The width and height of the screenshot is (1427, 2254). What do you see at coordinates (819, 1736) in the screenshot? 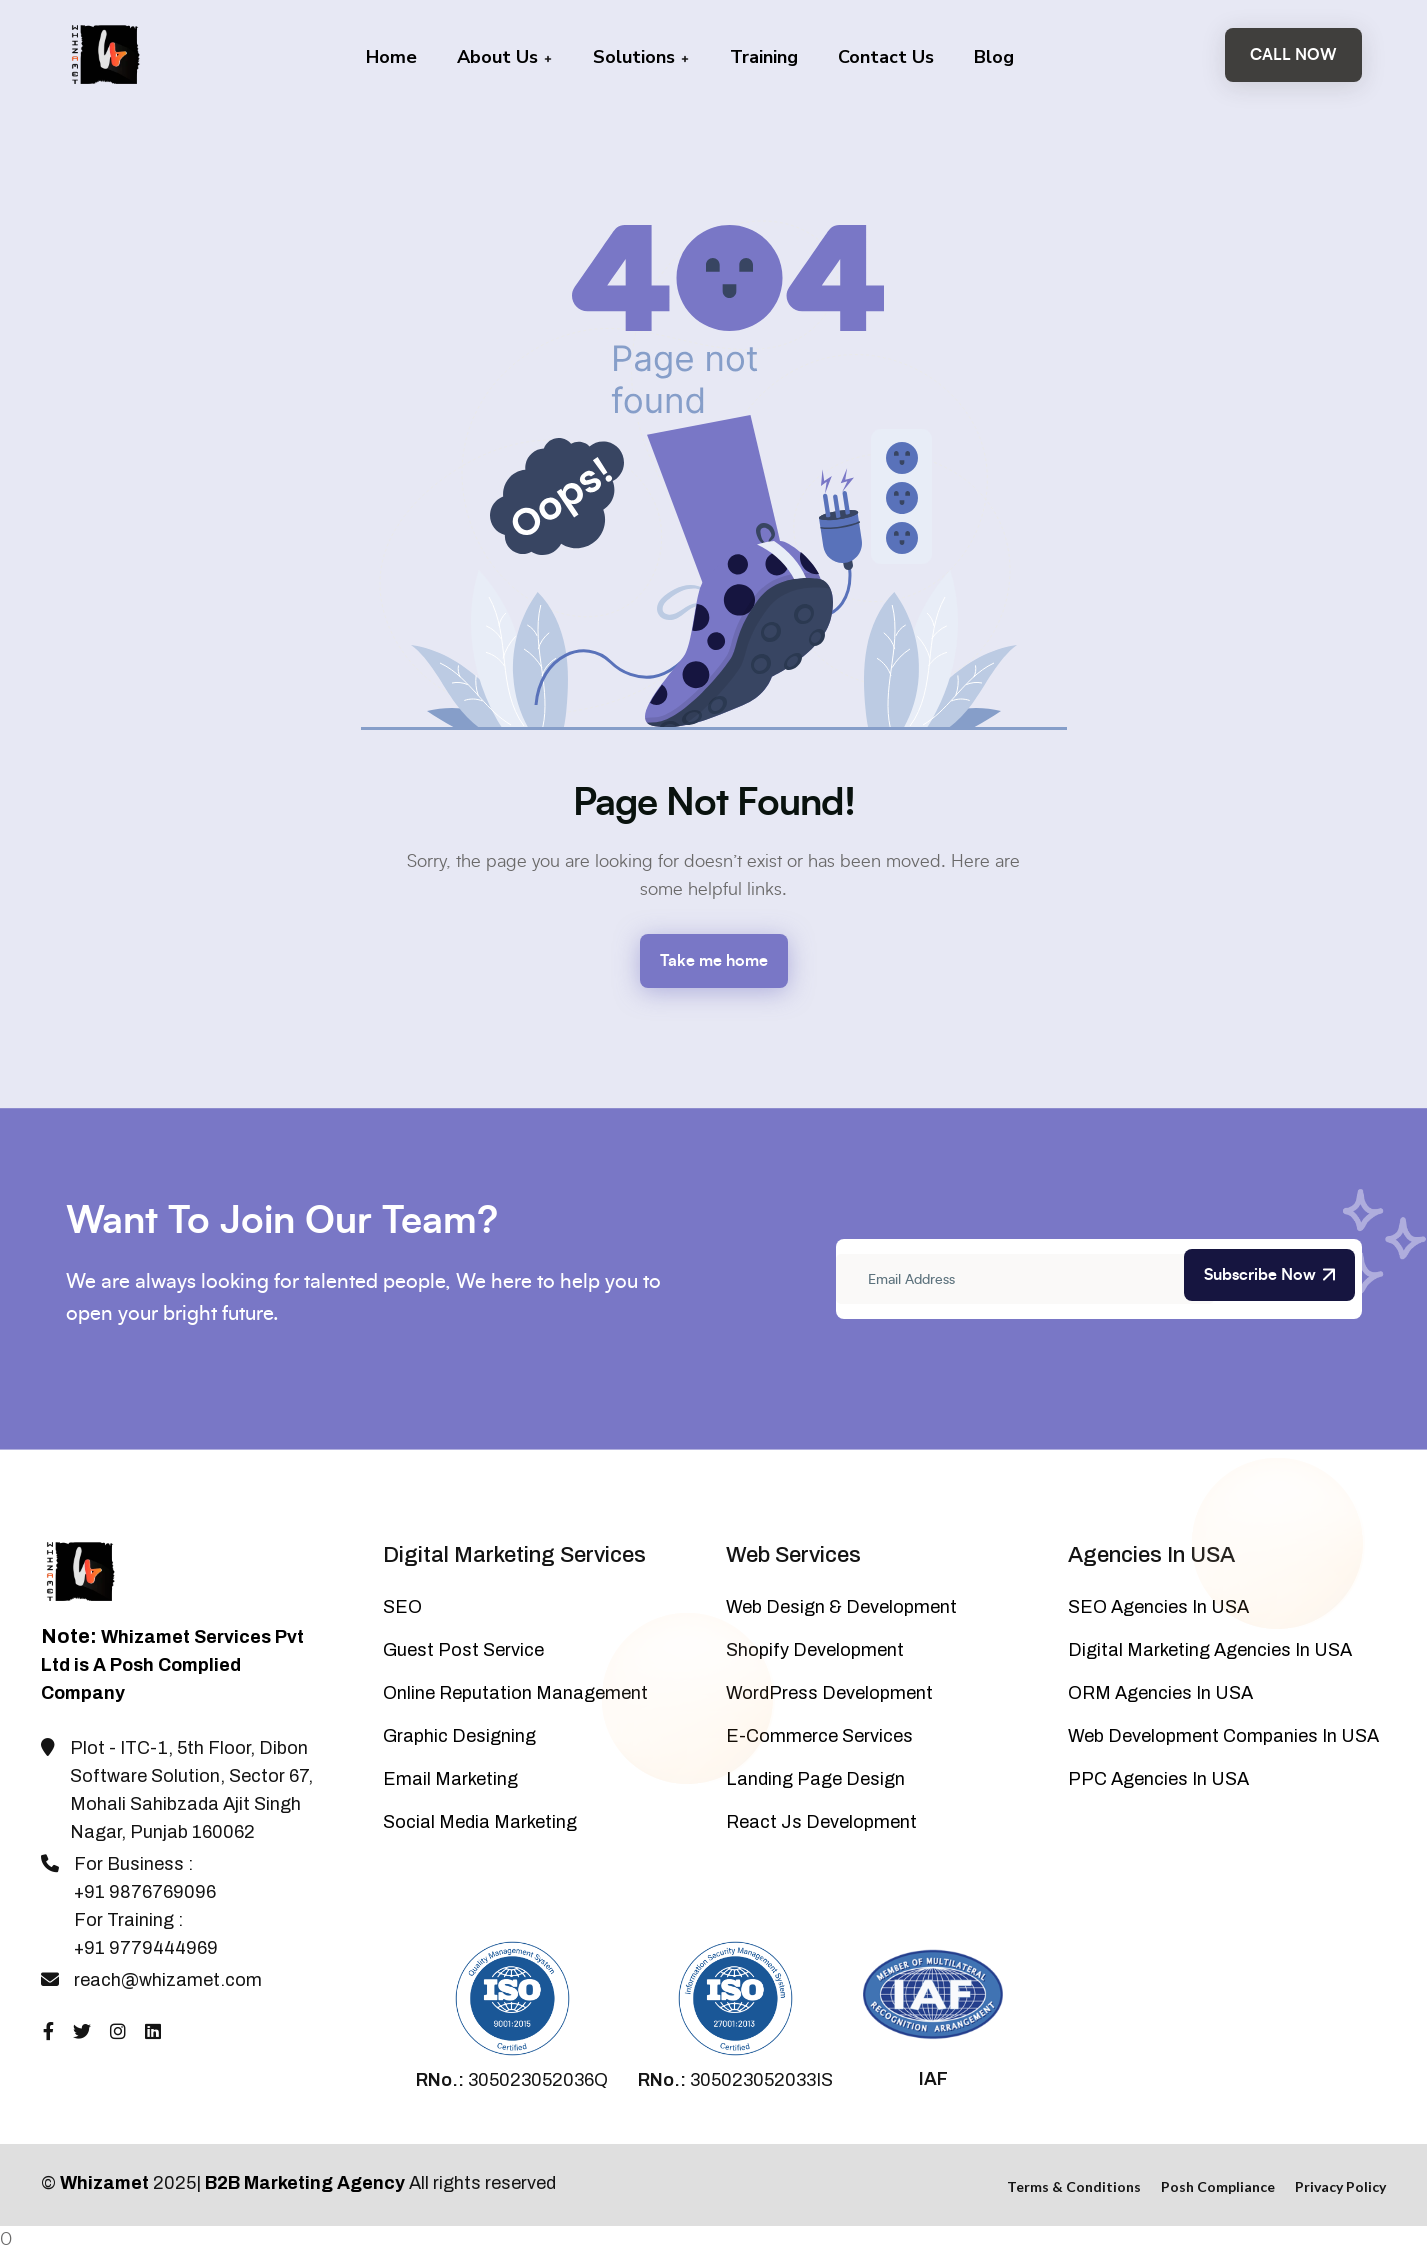
I see `E-Commerce Services` at bounding box center [819, 1736].